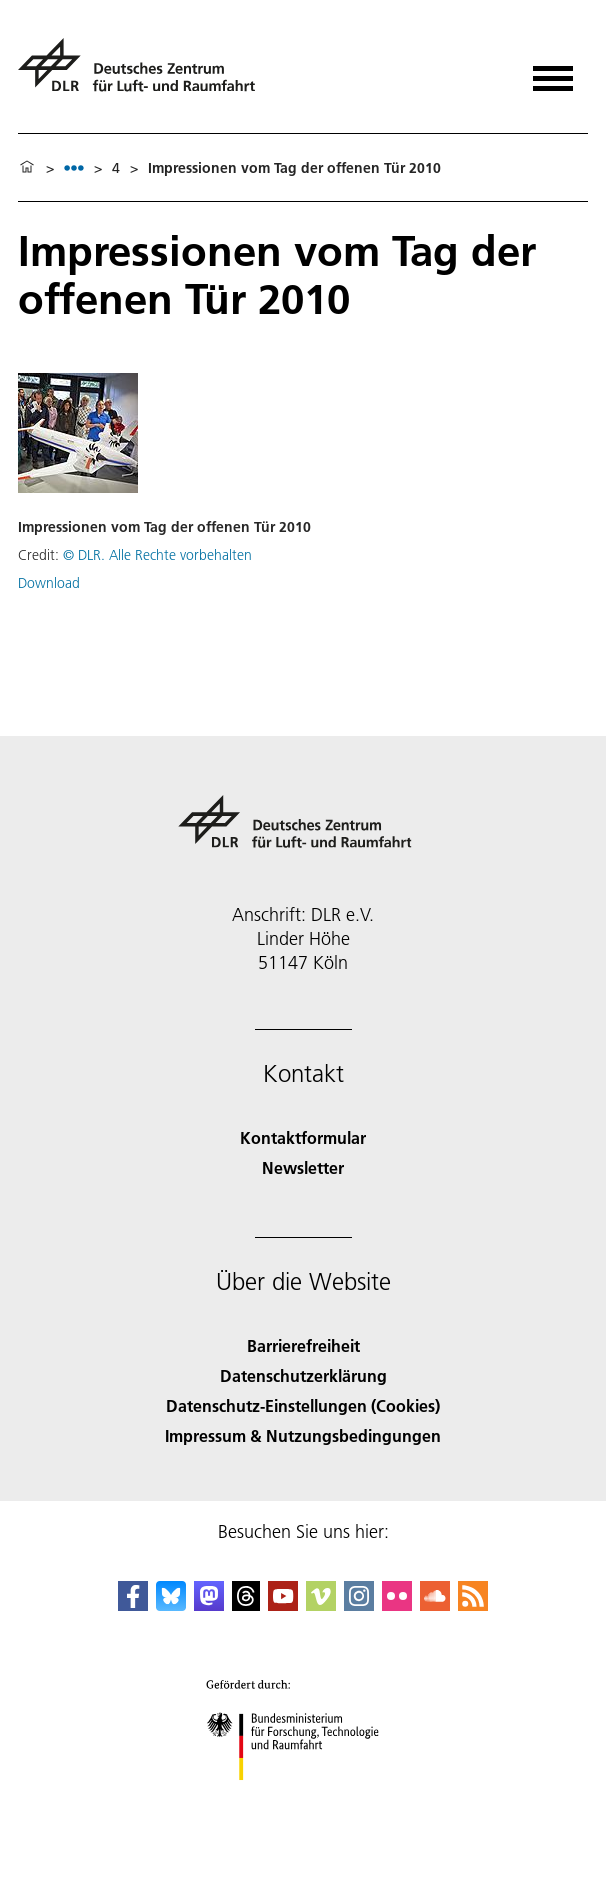 The height and width of the screenshot is (1903, 606). What do you see at coordinates (133, 1604) in the screenshot?
I see `[DLR Facebook]` at bounding box center [133, 1604].